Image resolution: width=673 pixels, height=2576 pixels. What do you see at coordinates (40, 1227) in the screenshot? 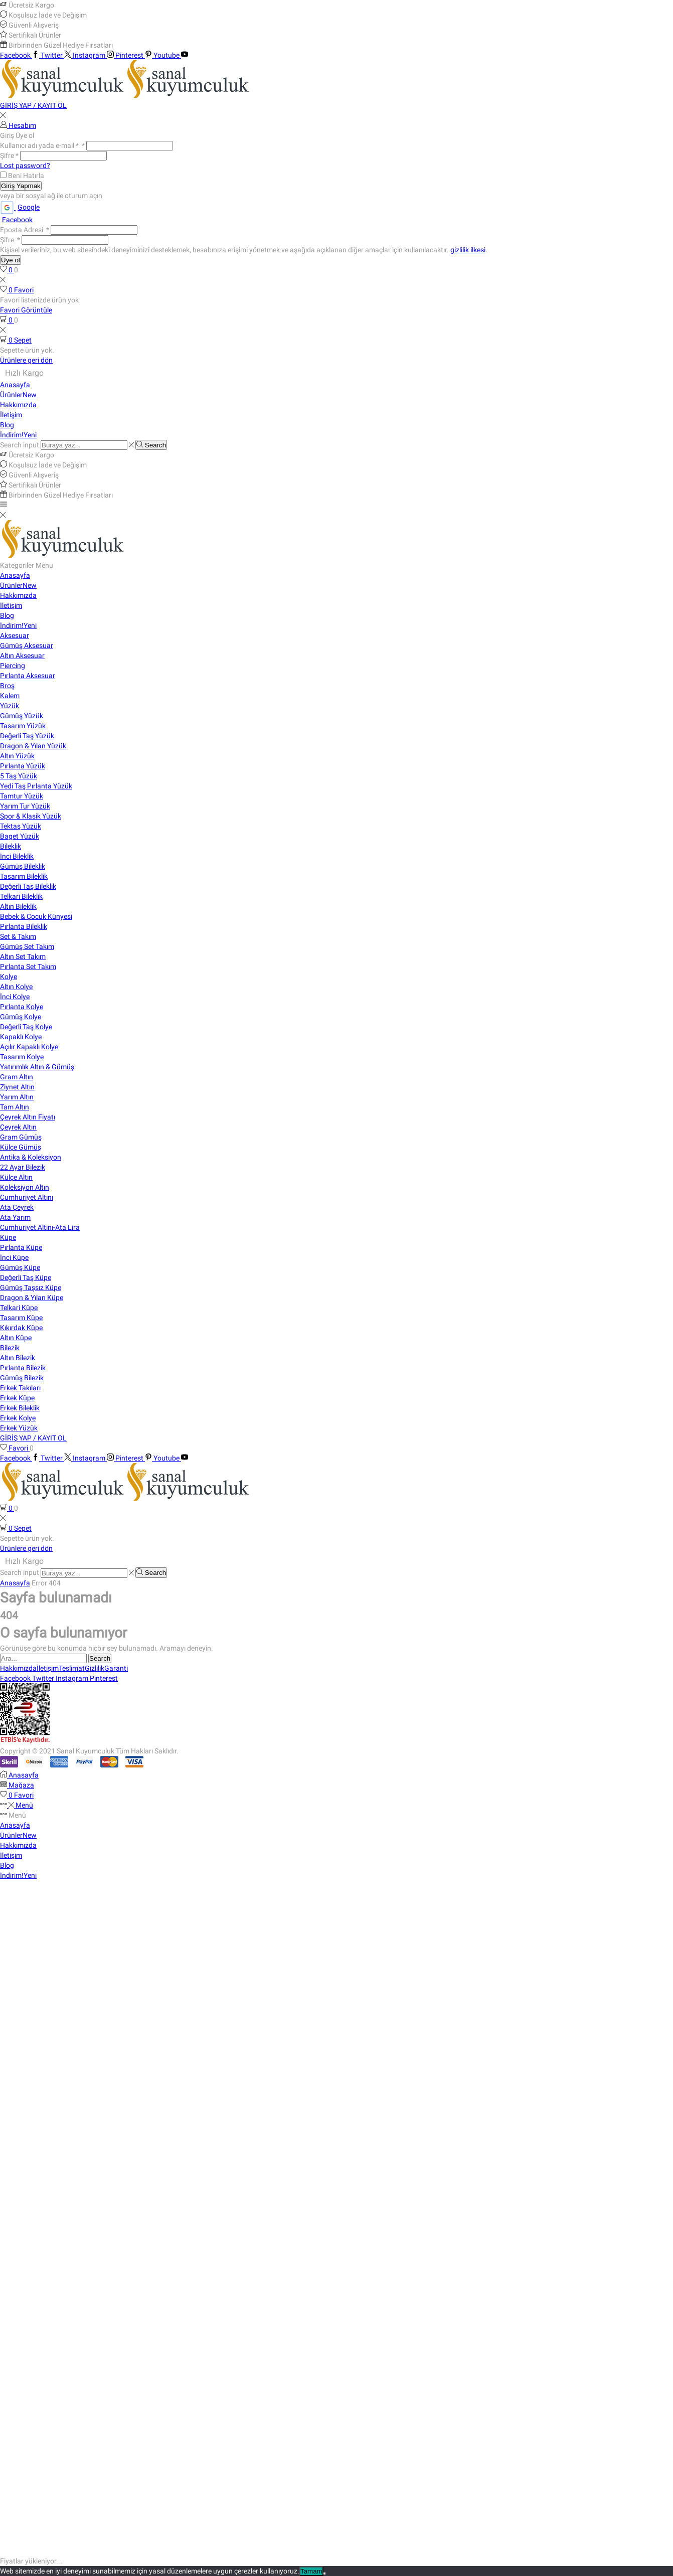
I see `Cumhuriyet Altını-Ata Lira` at bounding box center [40, 1227].